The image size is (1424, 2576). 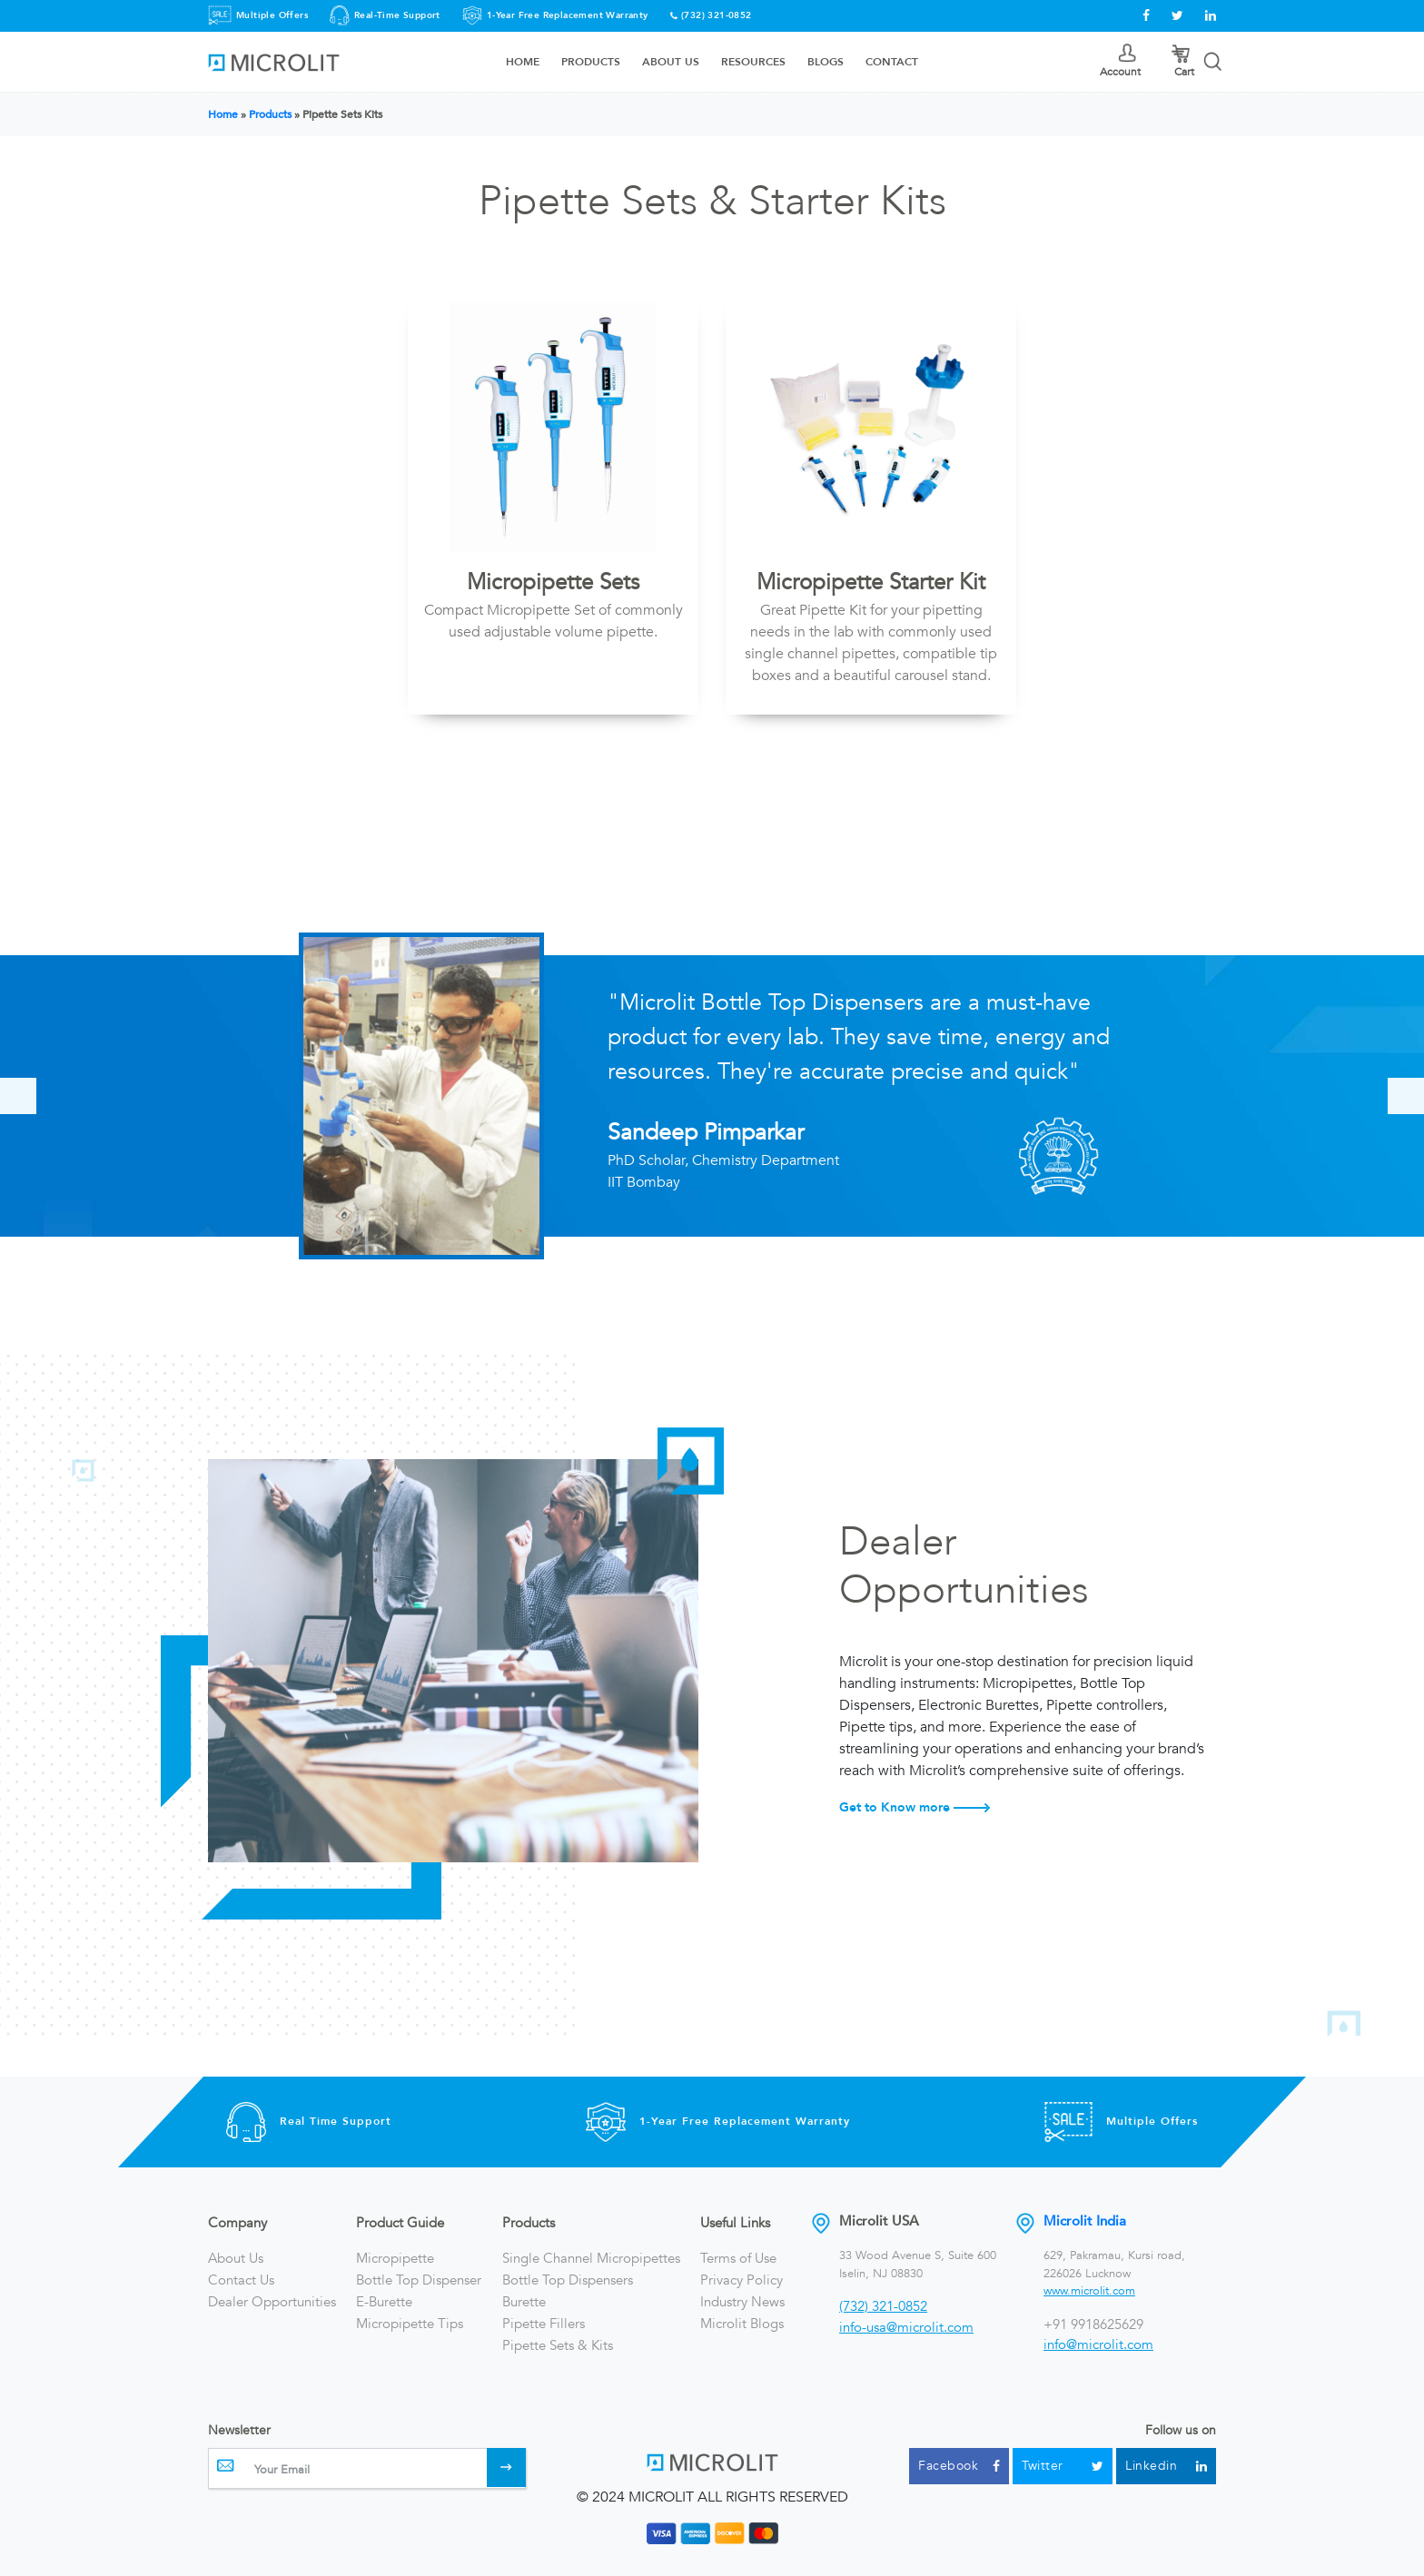 I want to click on www.microlit.com, so click(x=1089, y=2291).